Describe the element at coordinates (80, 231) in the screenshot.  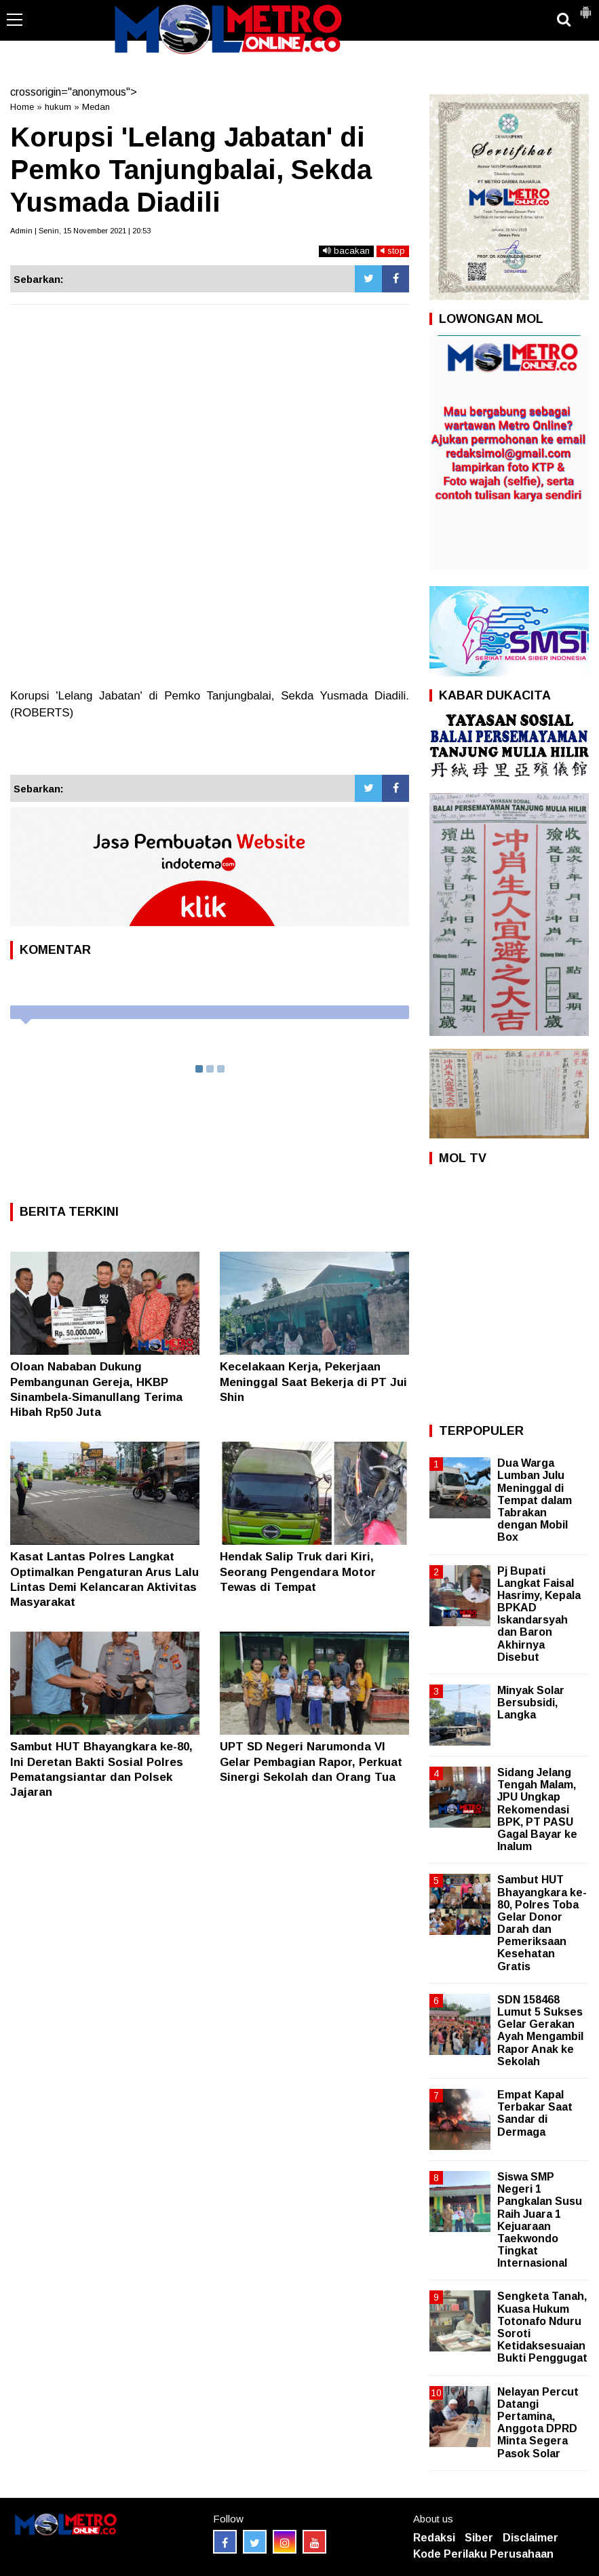
I see `Admin | Senin, 15 November 2021 | 20:53` at that location.